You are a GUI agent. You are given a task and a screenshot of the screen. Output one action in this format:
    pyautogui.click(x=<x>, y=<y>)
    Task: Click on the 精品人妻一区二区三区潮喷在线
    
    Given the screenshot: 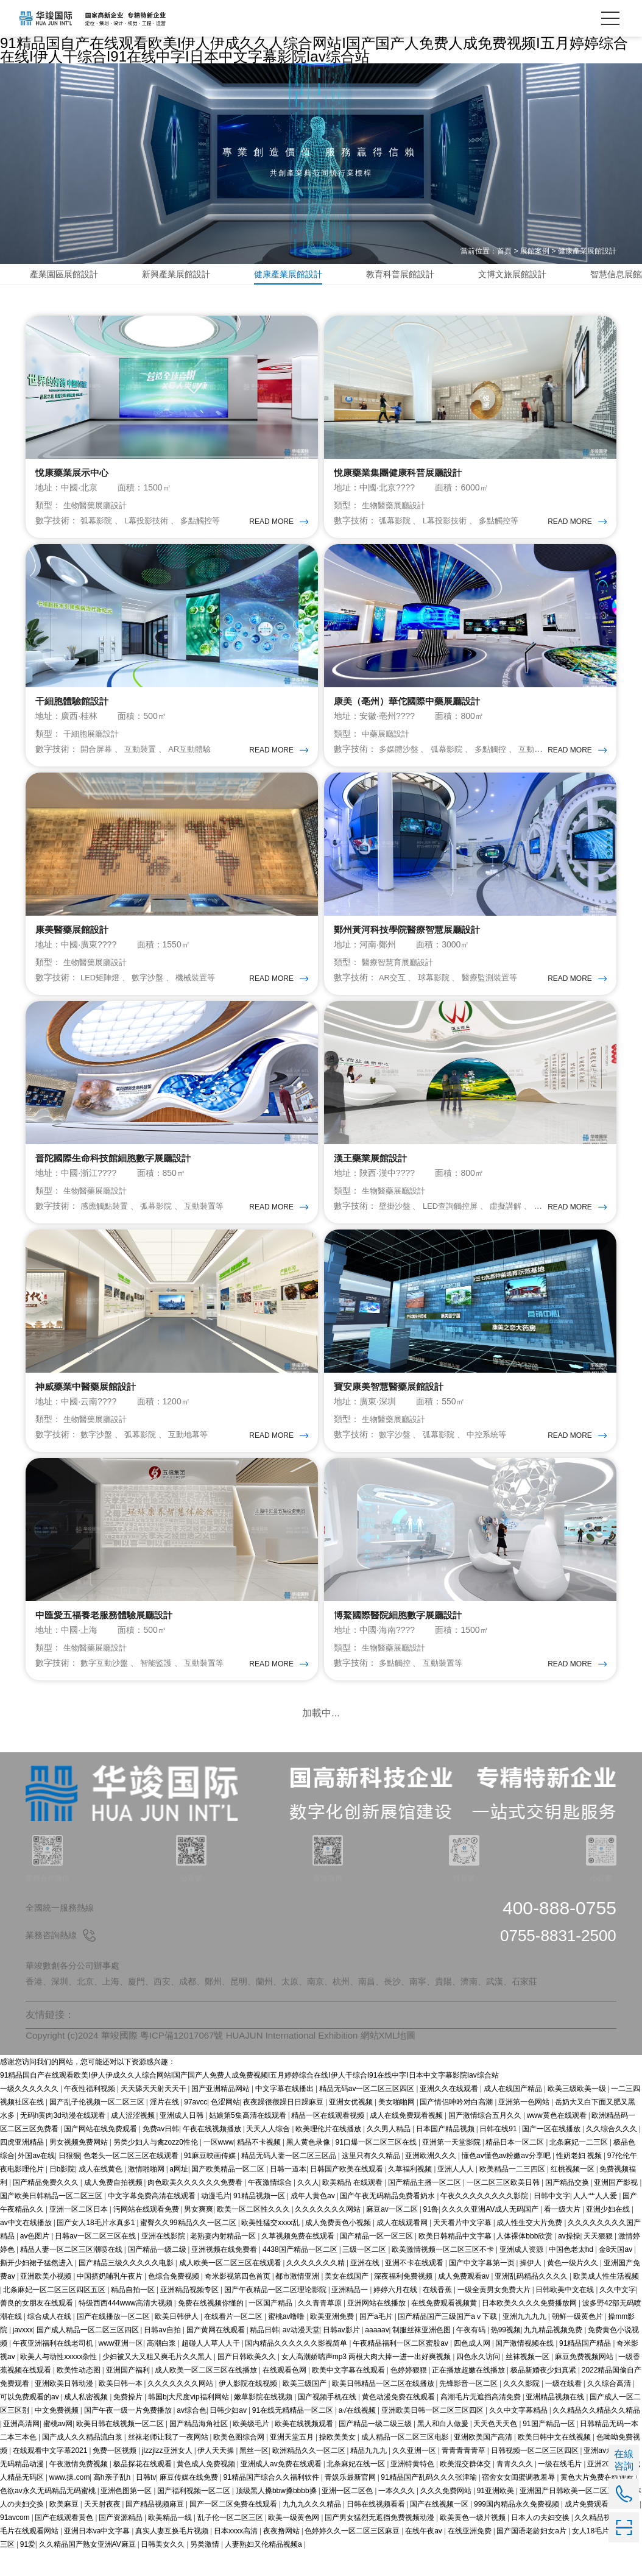 What is the action you would take?
    pyautogui.click(x=72, y=2274)
    